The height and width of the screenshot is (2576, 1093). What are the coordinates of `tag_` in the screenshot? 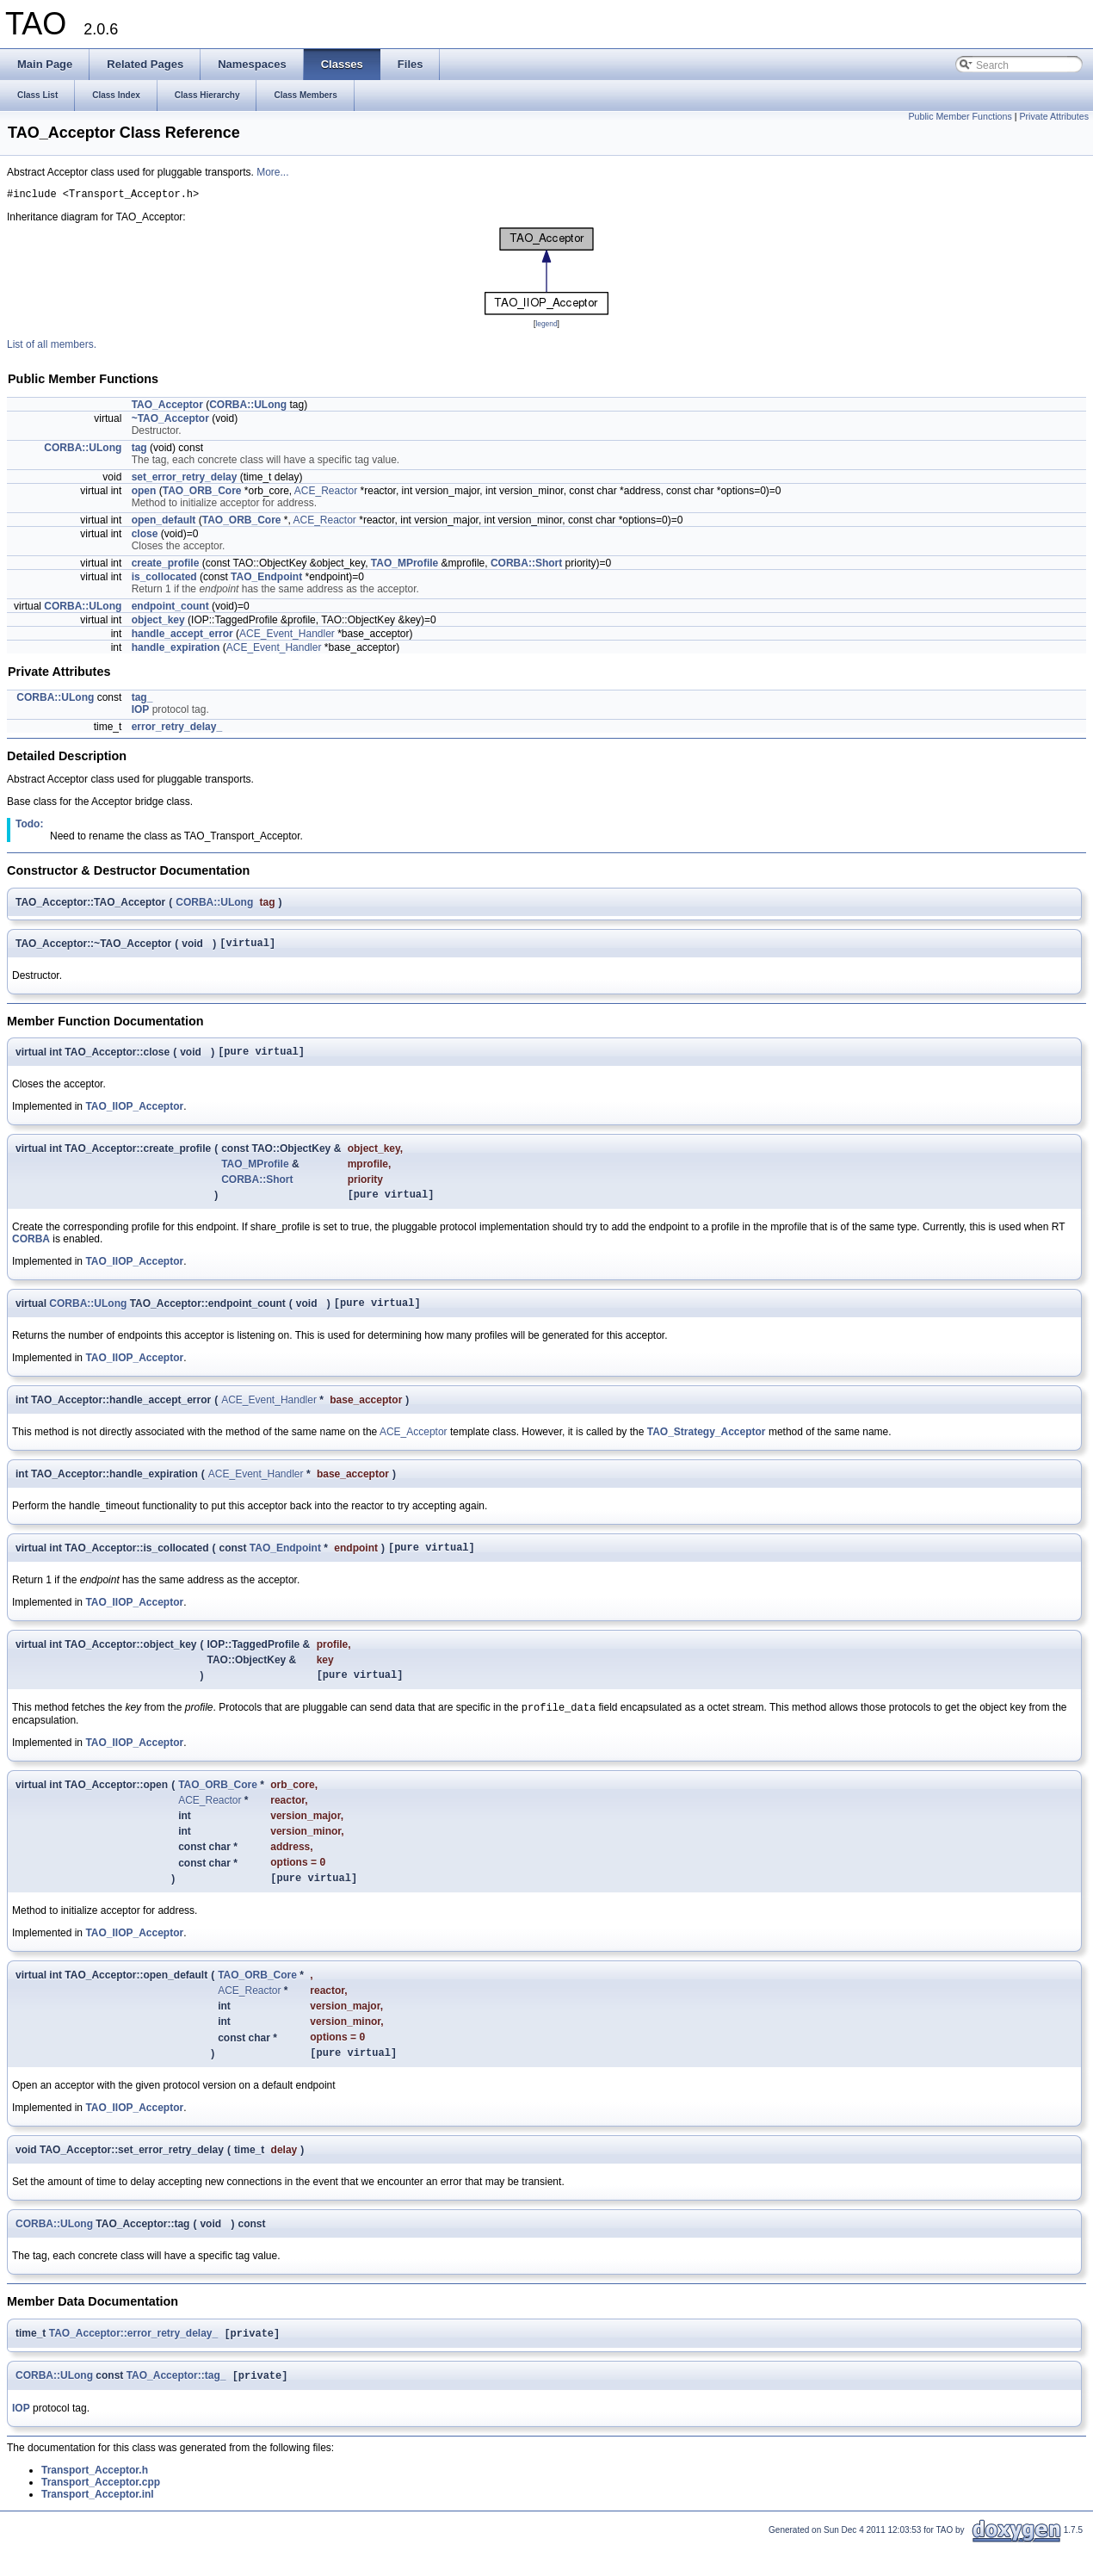 It's located at (142, 700).